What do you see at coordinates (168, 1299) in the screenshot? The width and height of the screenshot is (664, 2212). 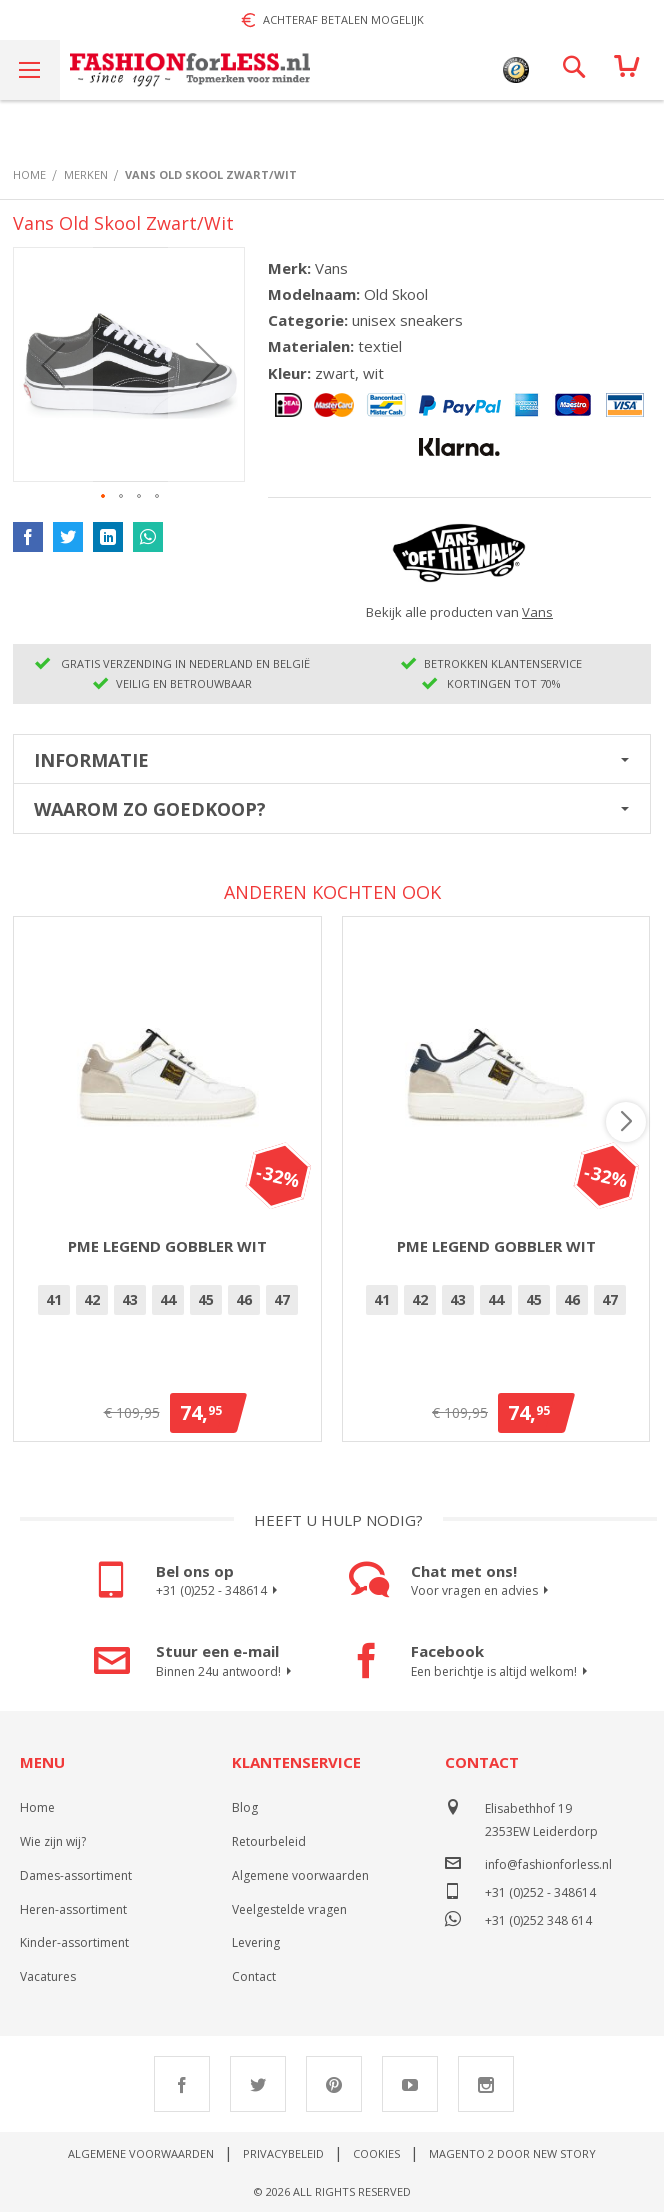 I see `44` at bounding box center [168, 1299].